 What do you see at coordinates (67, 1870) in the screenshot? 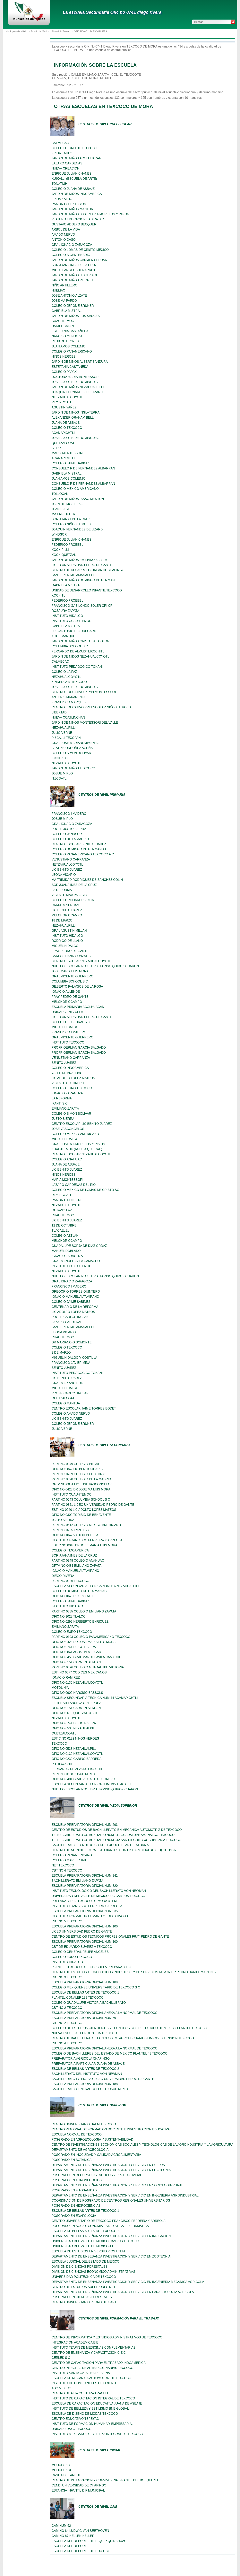
I see `CBT NO 4 TEXCOCO` at bounding box center [67, 1870].